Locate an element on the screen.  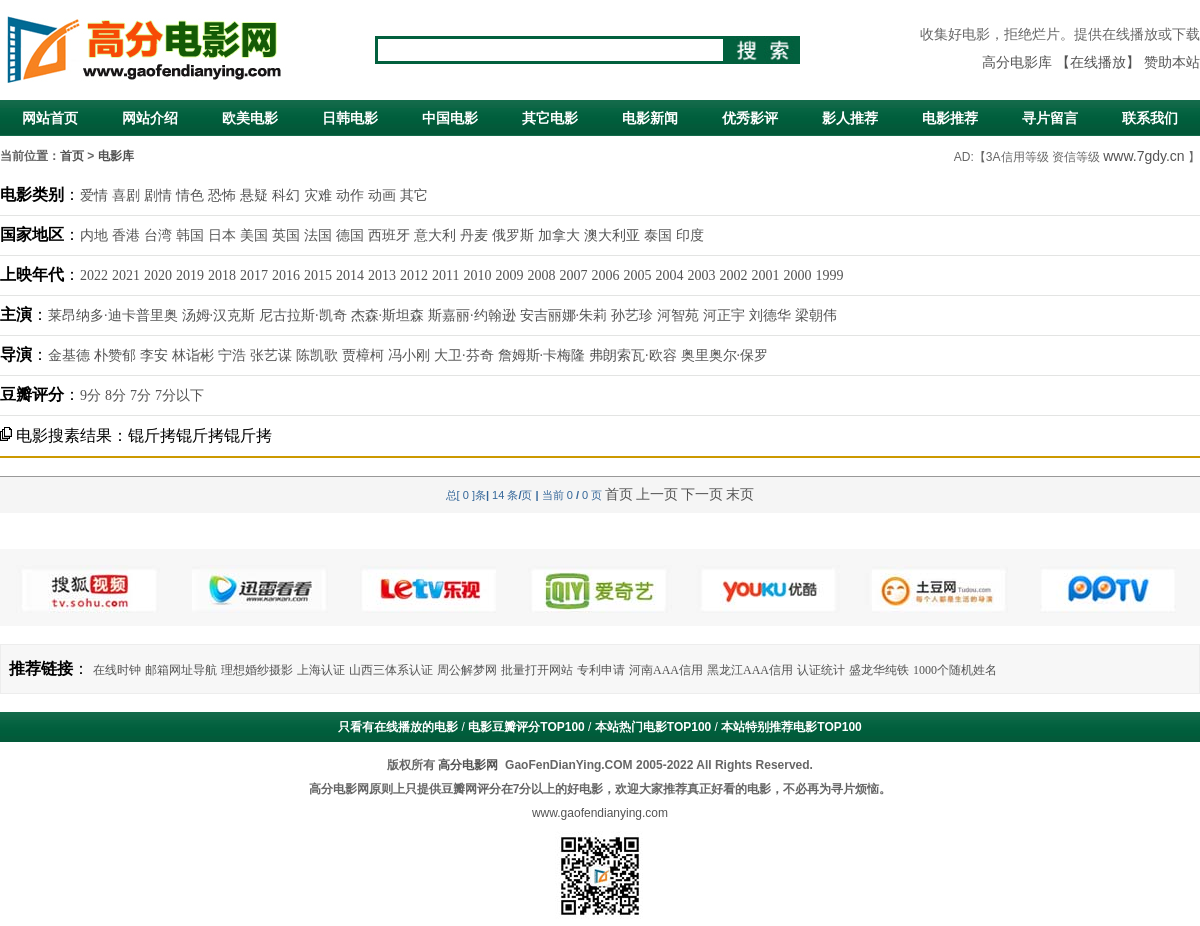
意大利 is located at coordinates (435, 235).